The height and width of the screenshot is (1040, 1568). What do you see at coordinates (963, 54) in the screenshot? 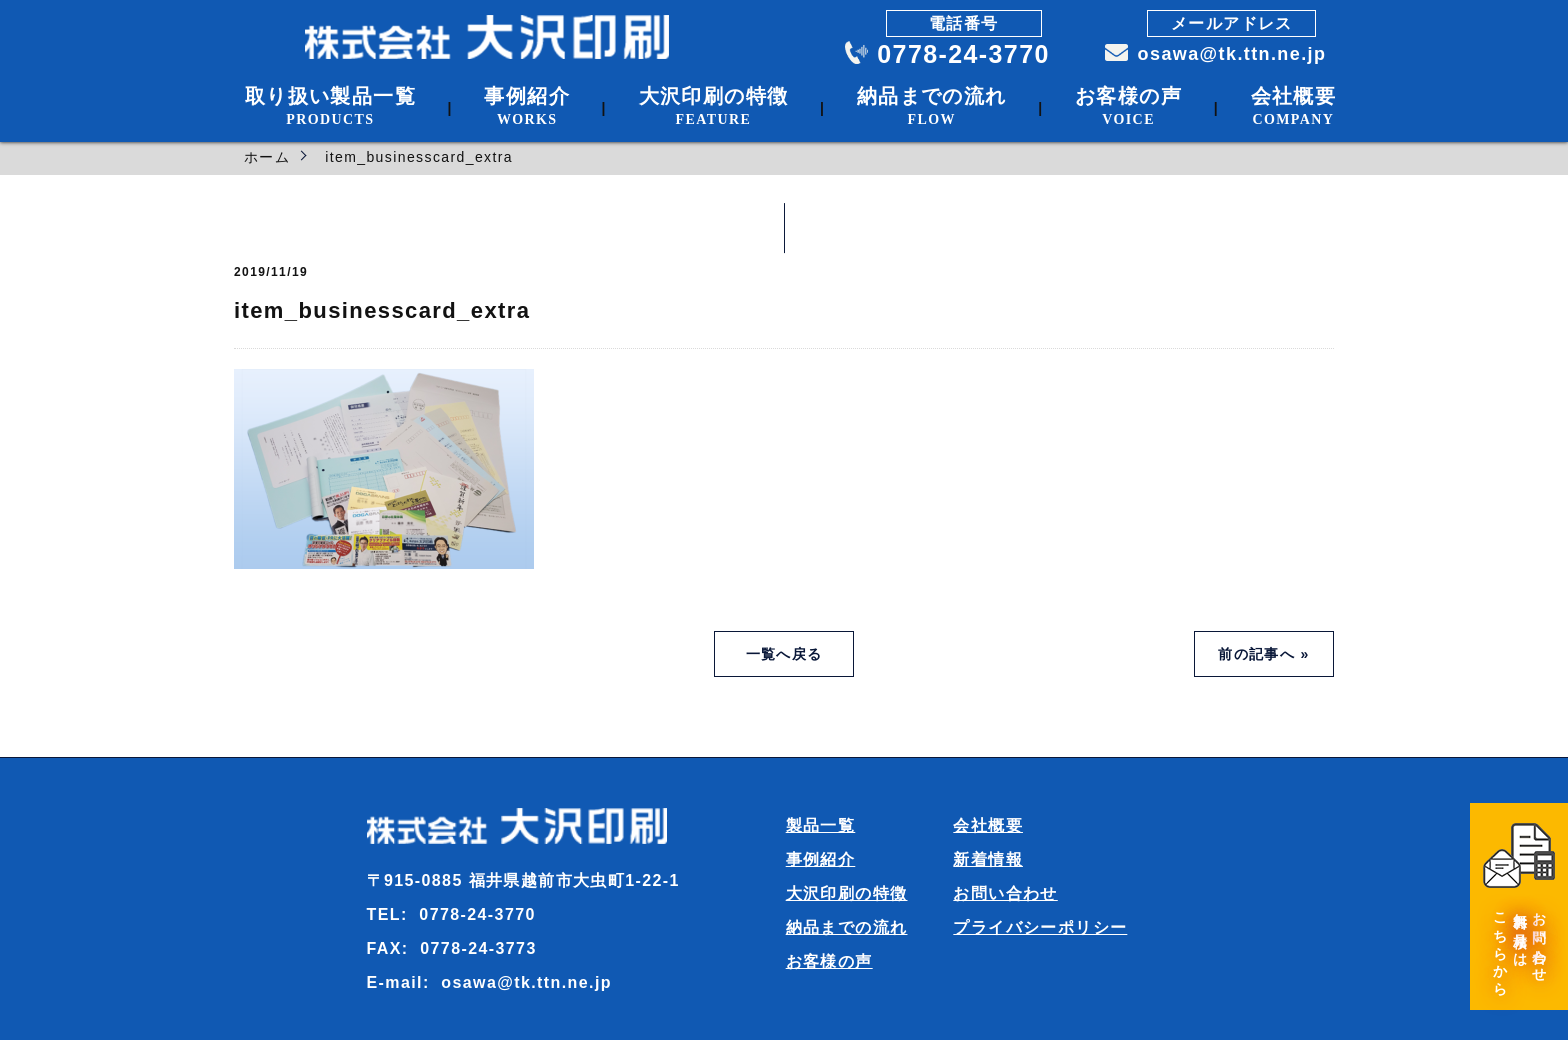
I see `0778-24-3770` at bounding box center [963, 54].